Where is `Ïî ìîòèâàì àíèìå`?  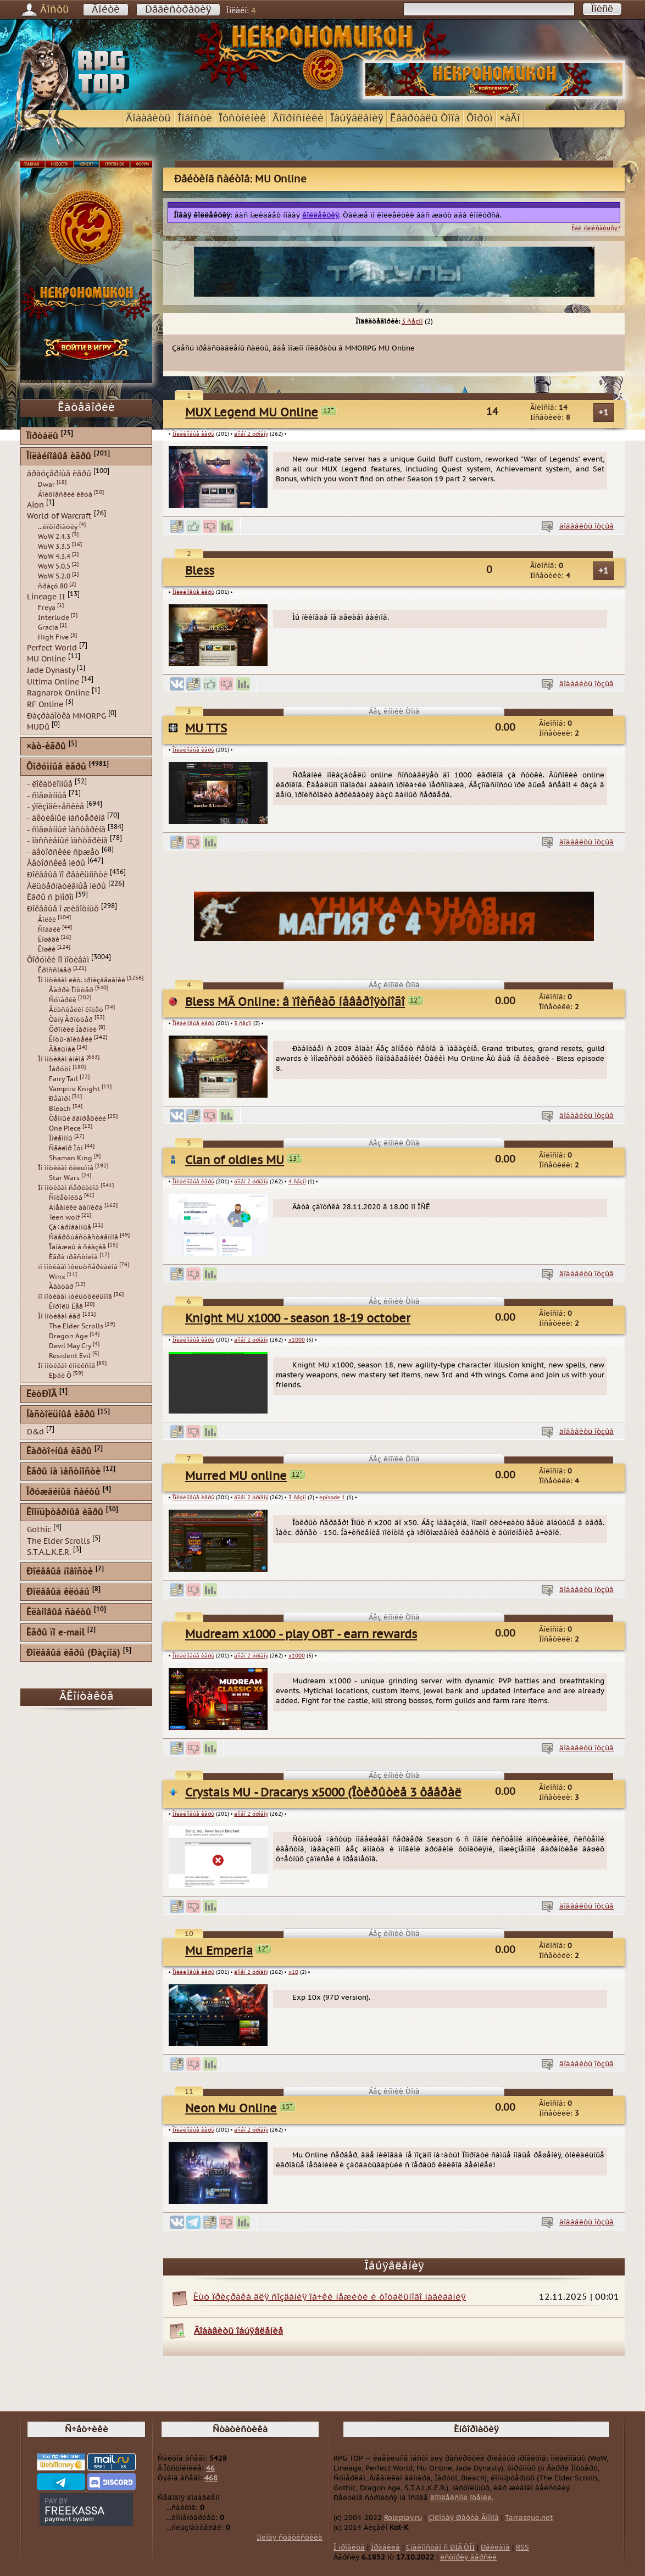 Ïî ìîòèâàì àíèìå is located at coordinates (61, 1059).